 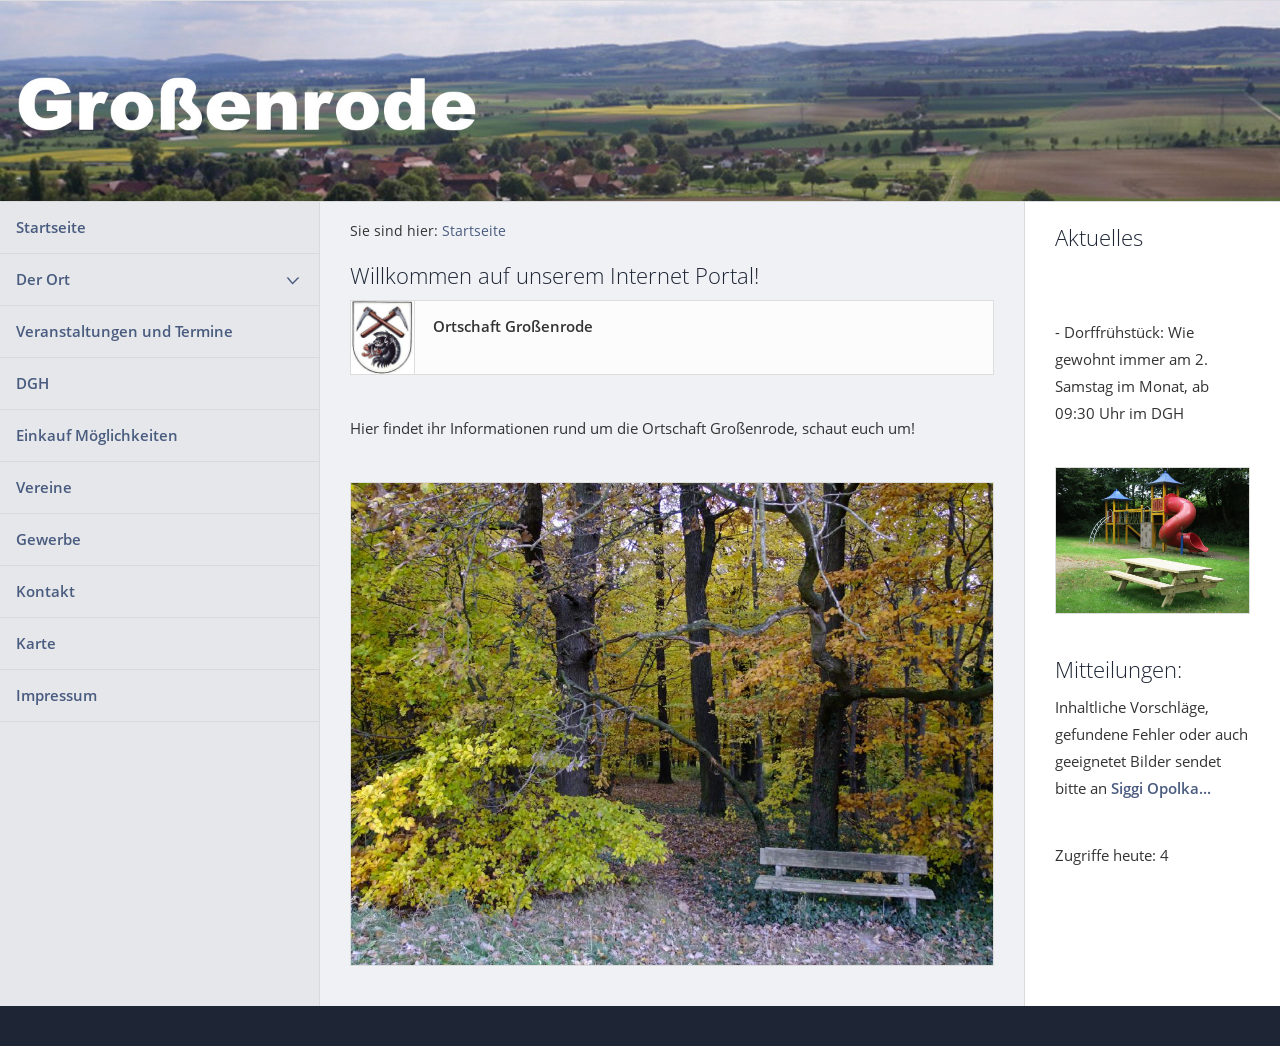 What do you see at coordinates (124, 331) in the screenshot?
I see `Veranstaltungen und Termine` at bounding box center [124, 331].